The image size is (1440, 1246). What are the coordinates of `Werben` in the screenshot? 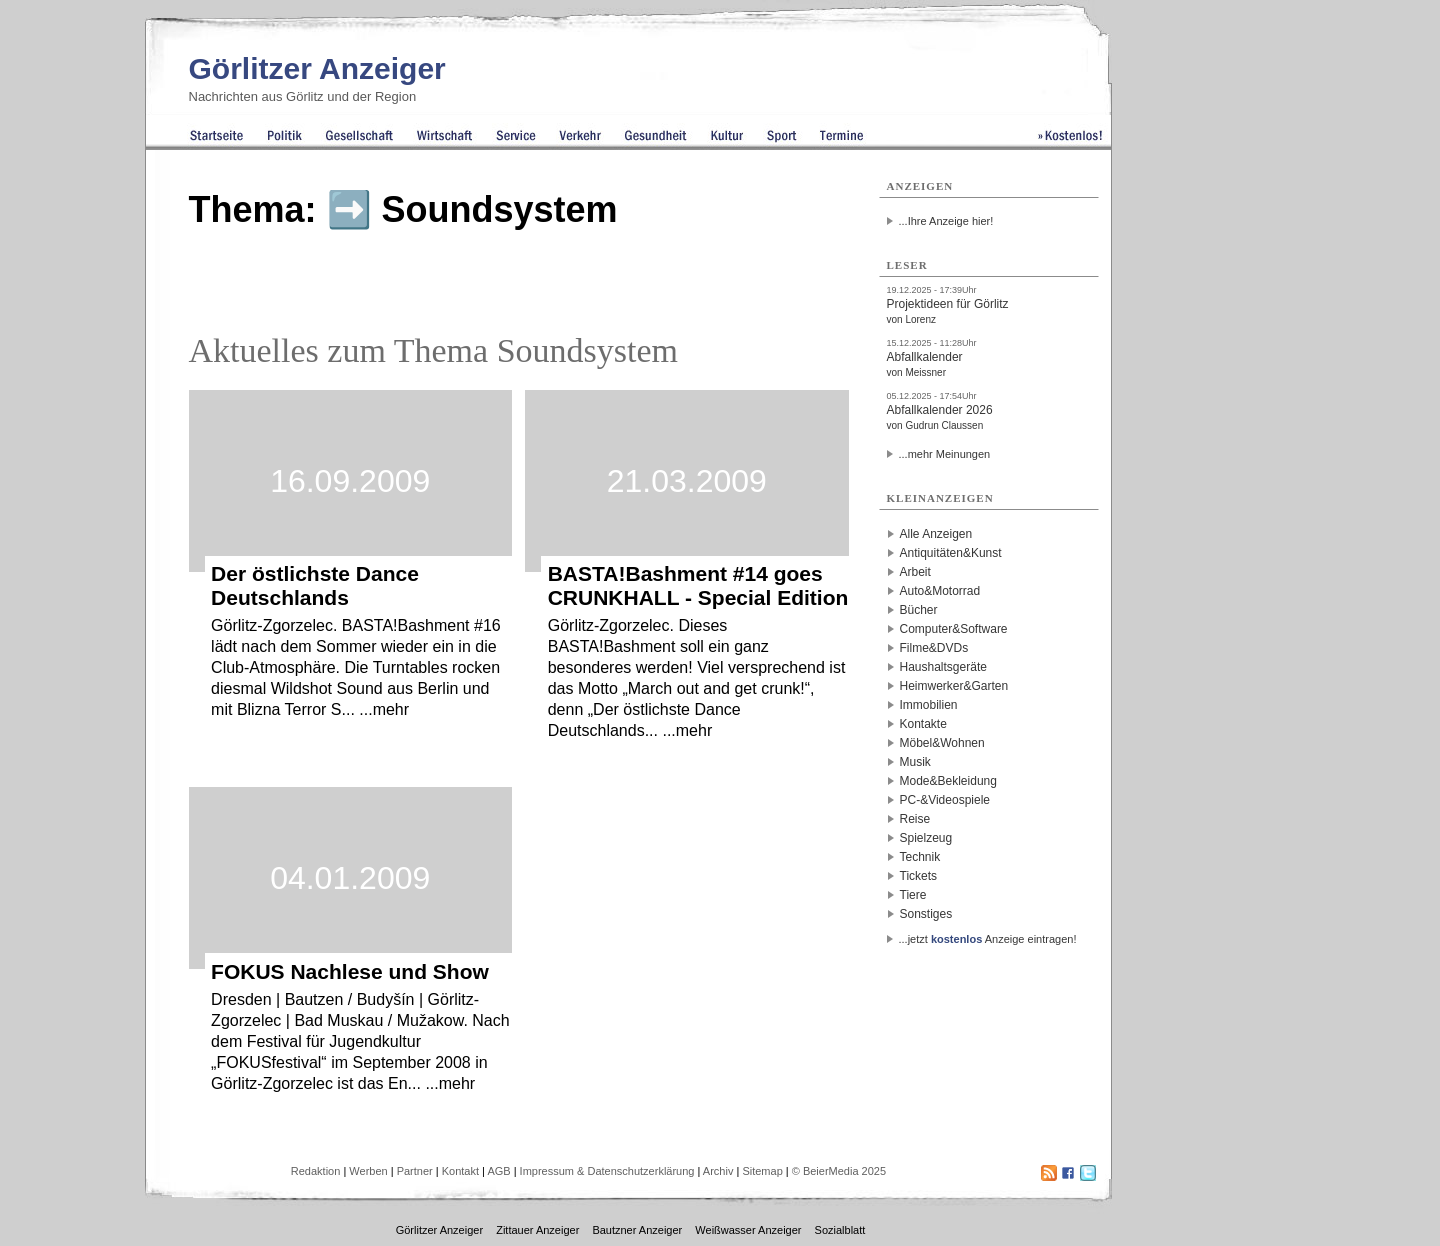 It's located at (368, 1171).